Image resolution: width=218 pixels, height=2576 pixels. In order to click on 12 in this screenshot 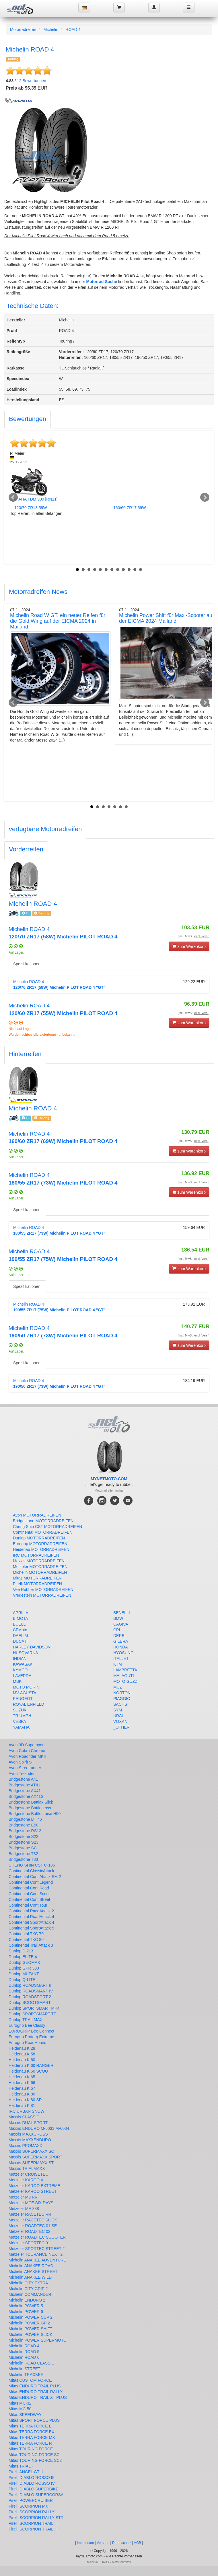, I will do `click(140, 569)`.